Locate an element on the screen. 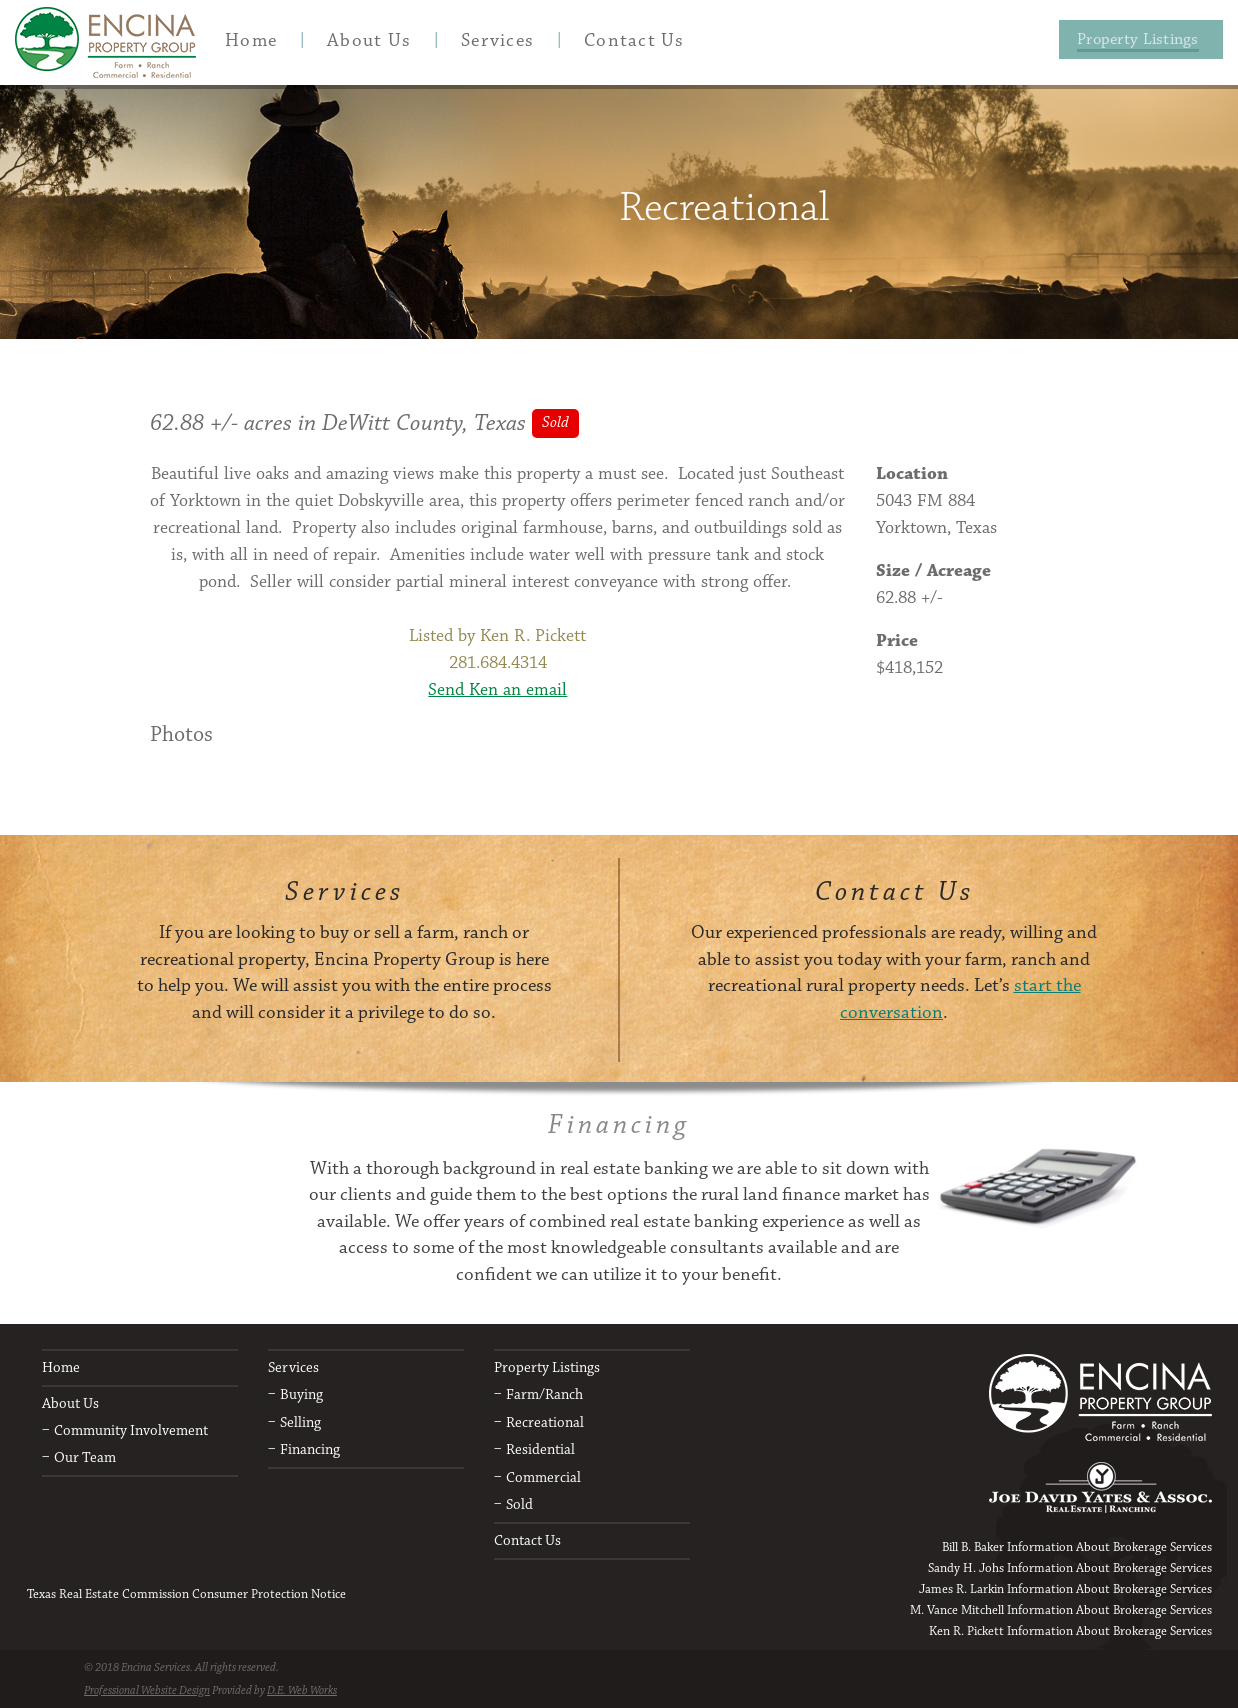 The image size is (1238, 1708). Send Ken an email is located at coordinates (497, 690).